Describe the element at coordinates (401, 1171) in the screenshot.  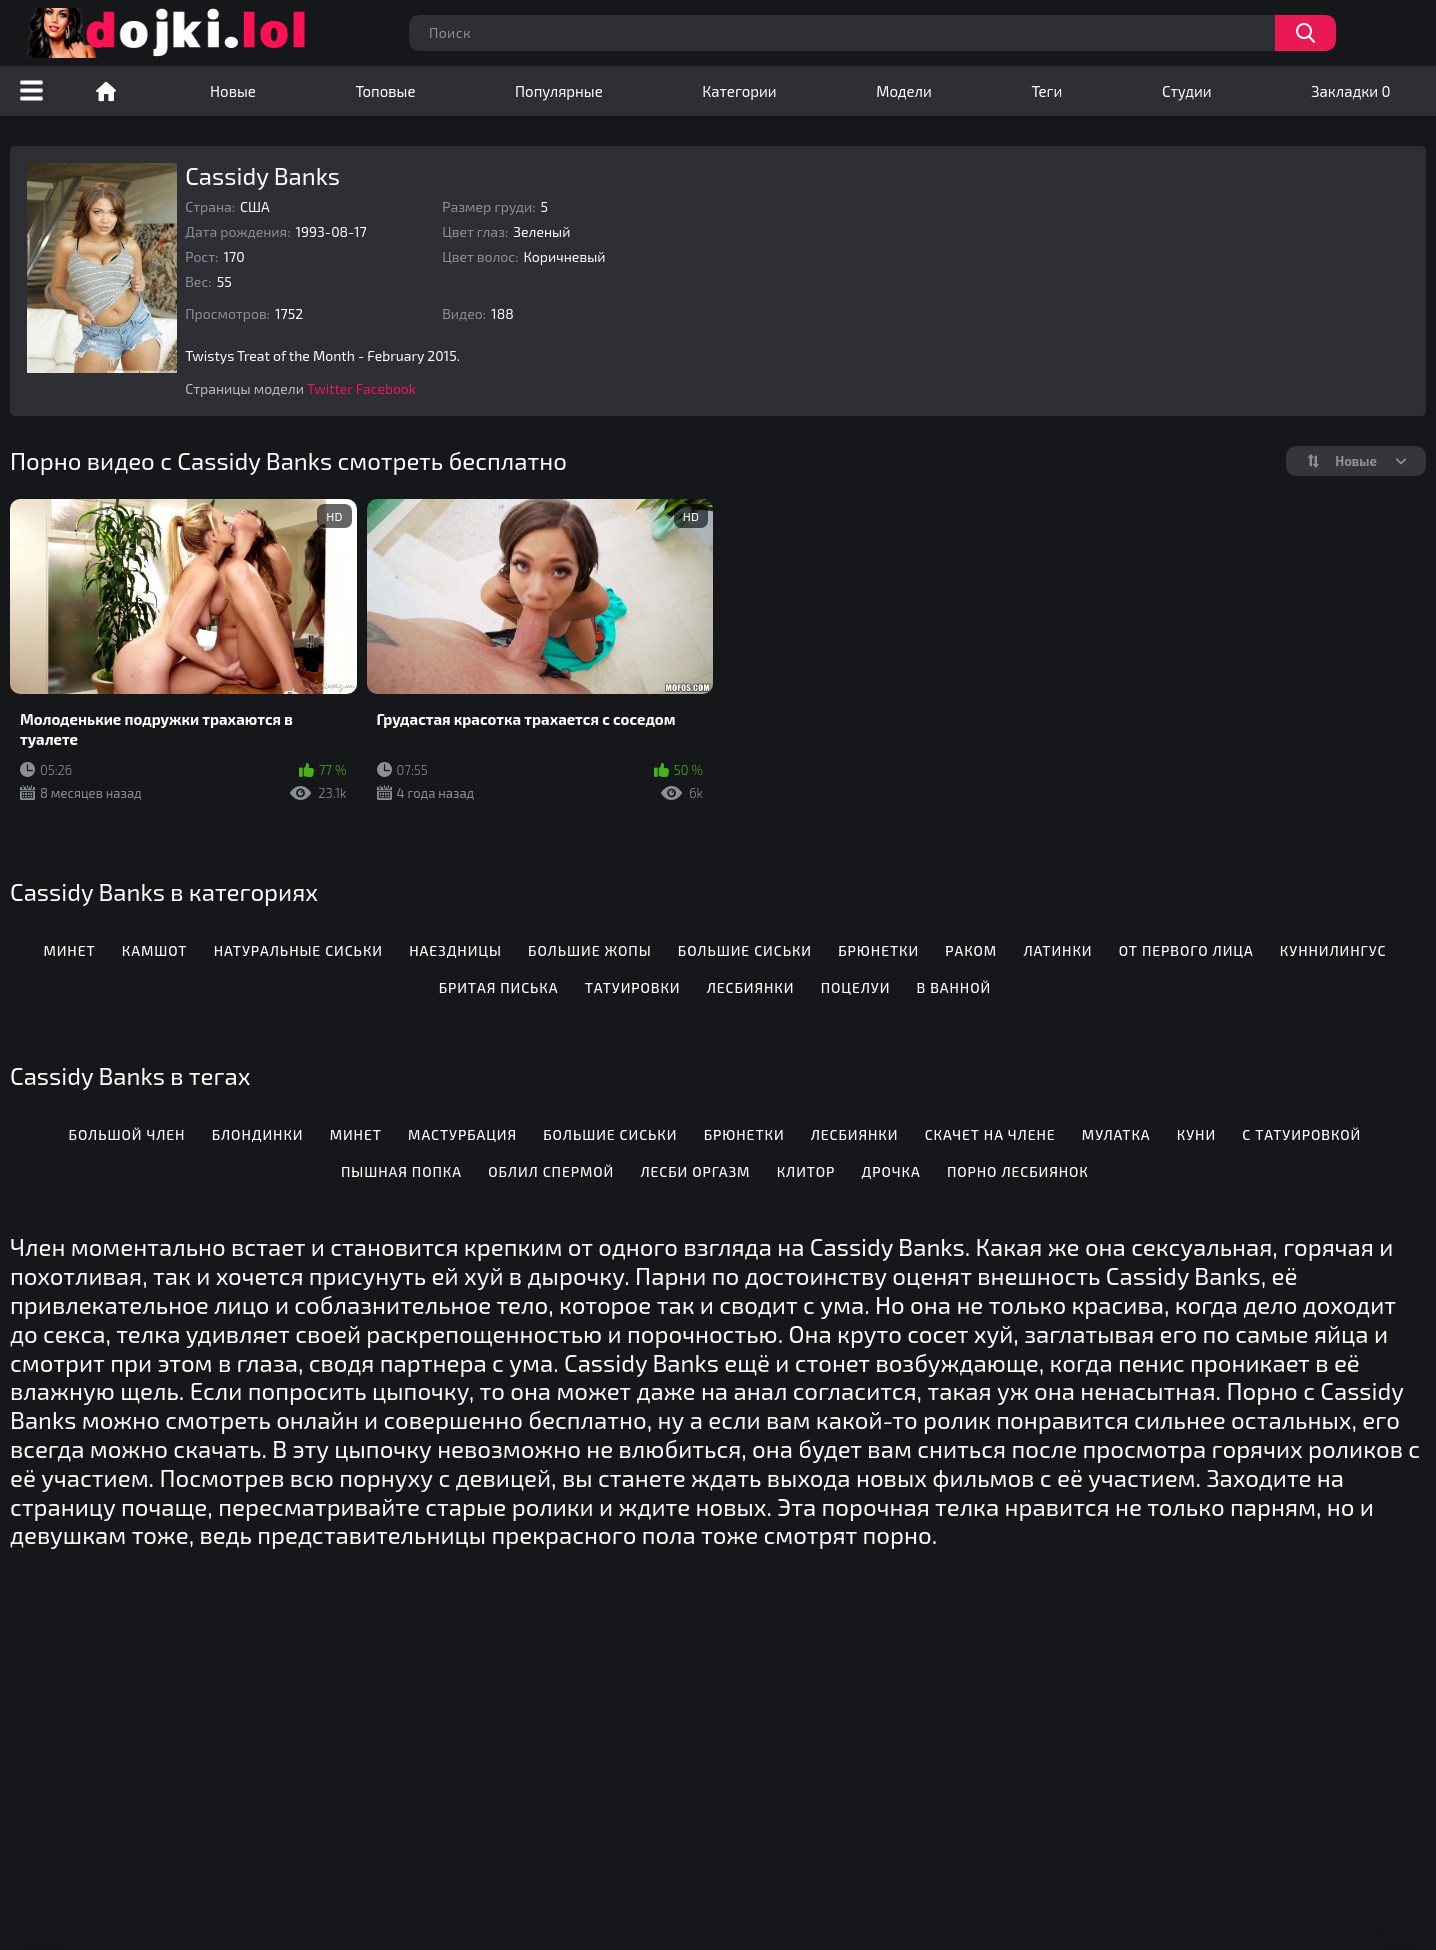
I see `Пышная попка` at that location.